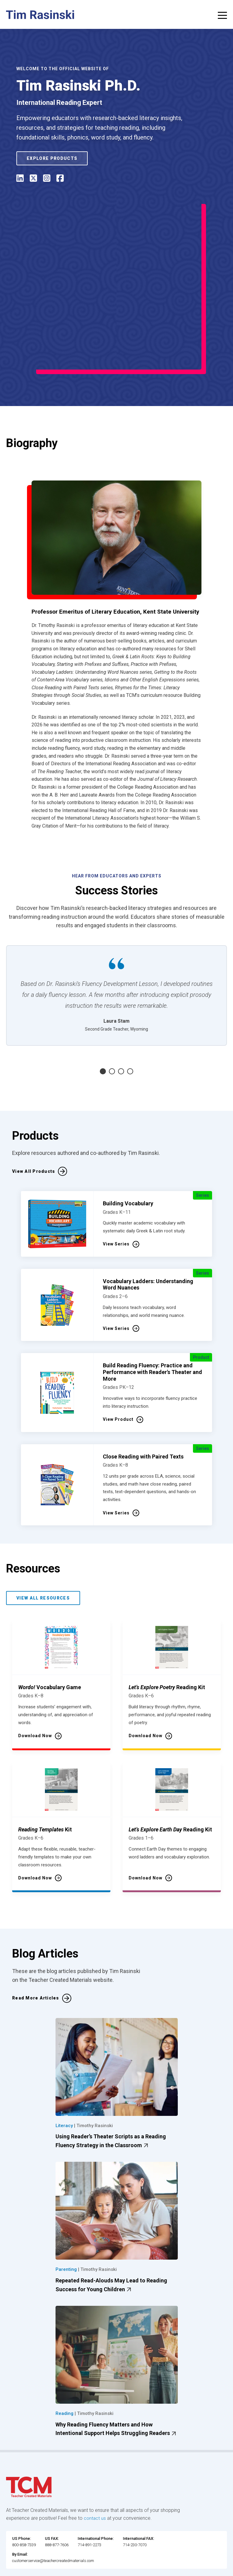  I want to click on [YouTube link], so click(142, 2569).